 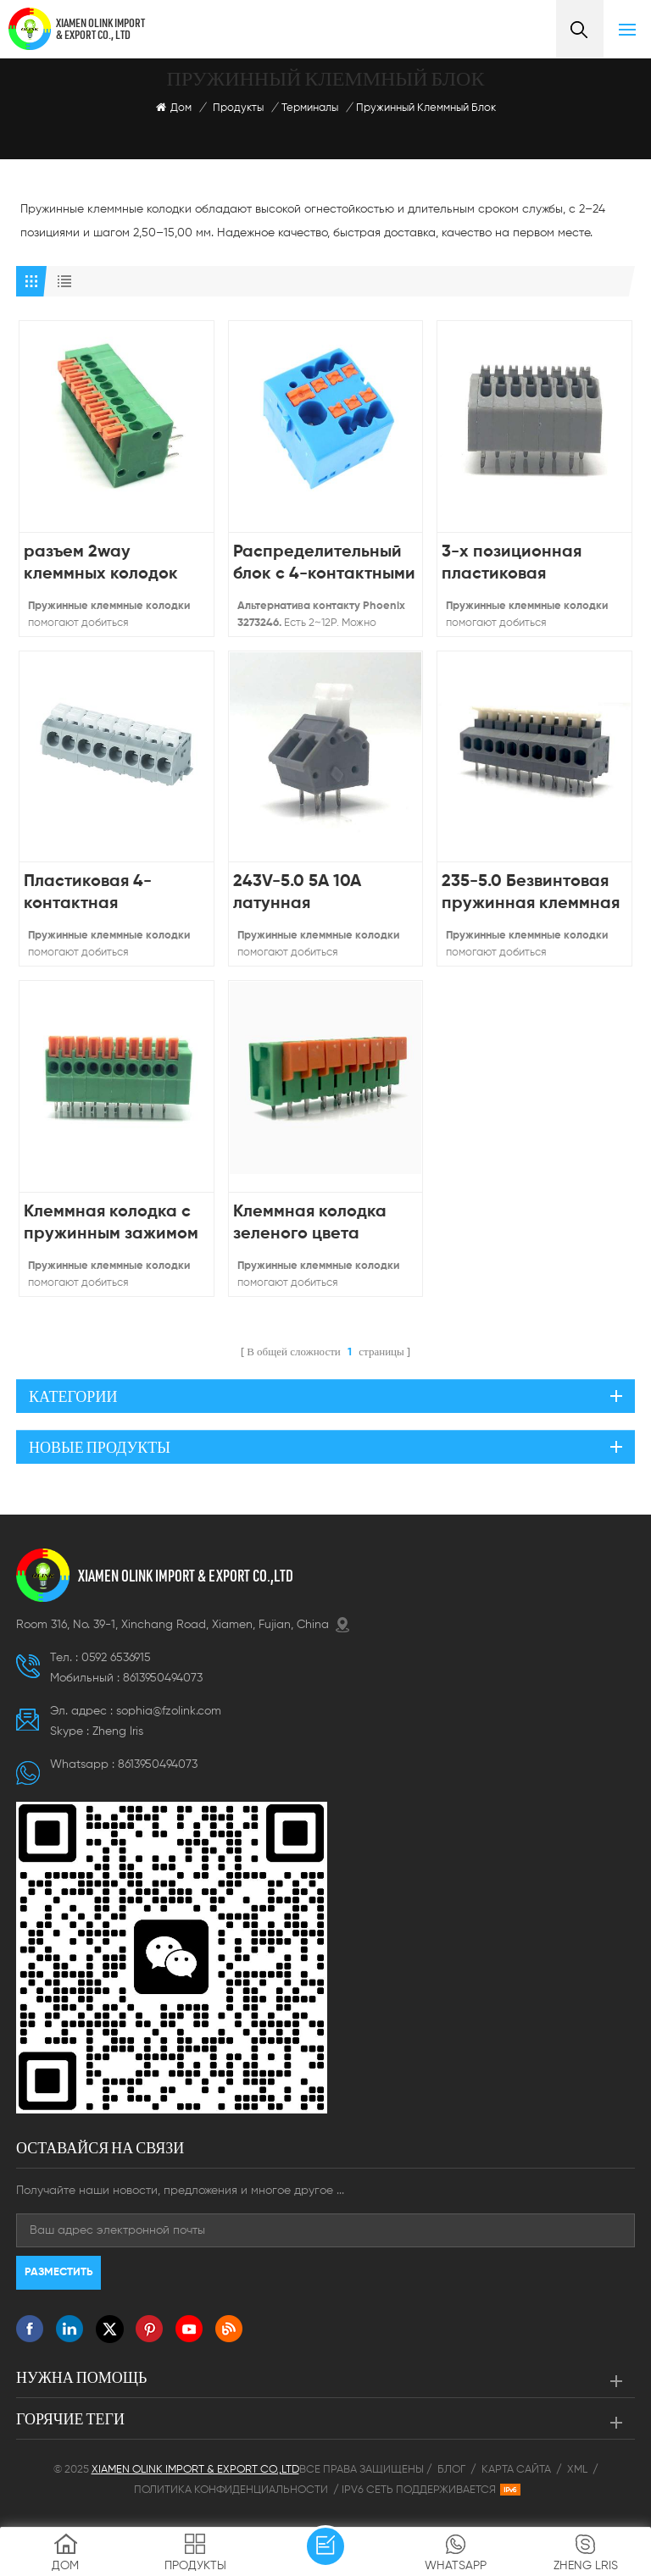 I want to click on Продукты, so click(x=238, y=108).